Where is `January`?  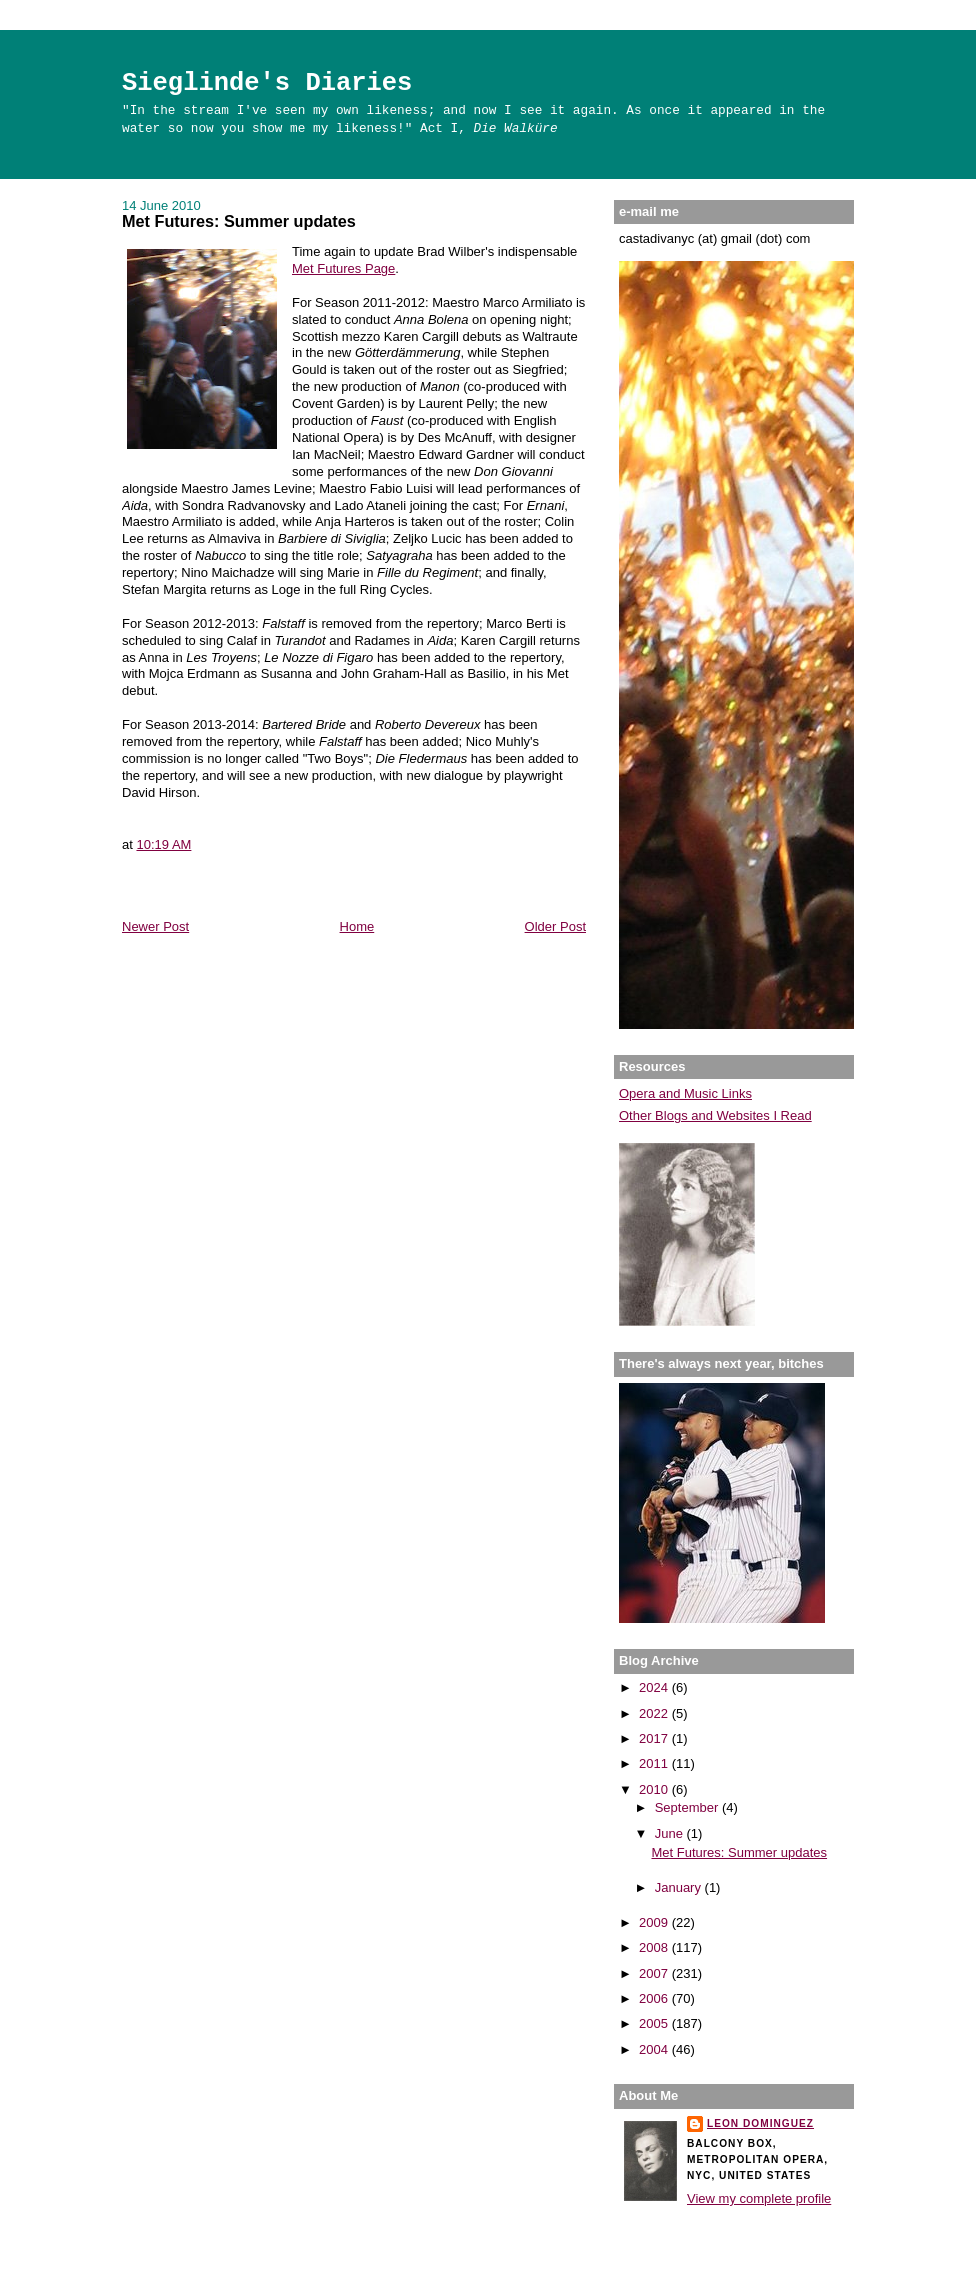
January is located at coordinates (680, 1887).